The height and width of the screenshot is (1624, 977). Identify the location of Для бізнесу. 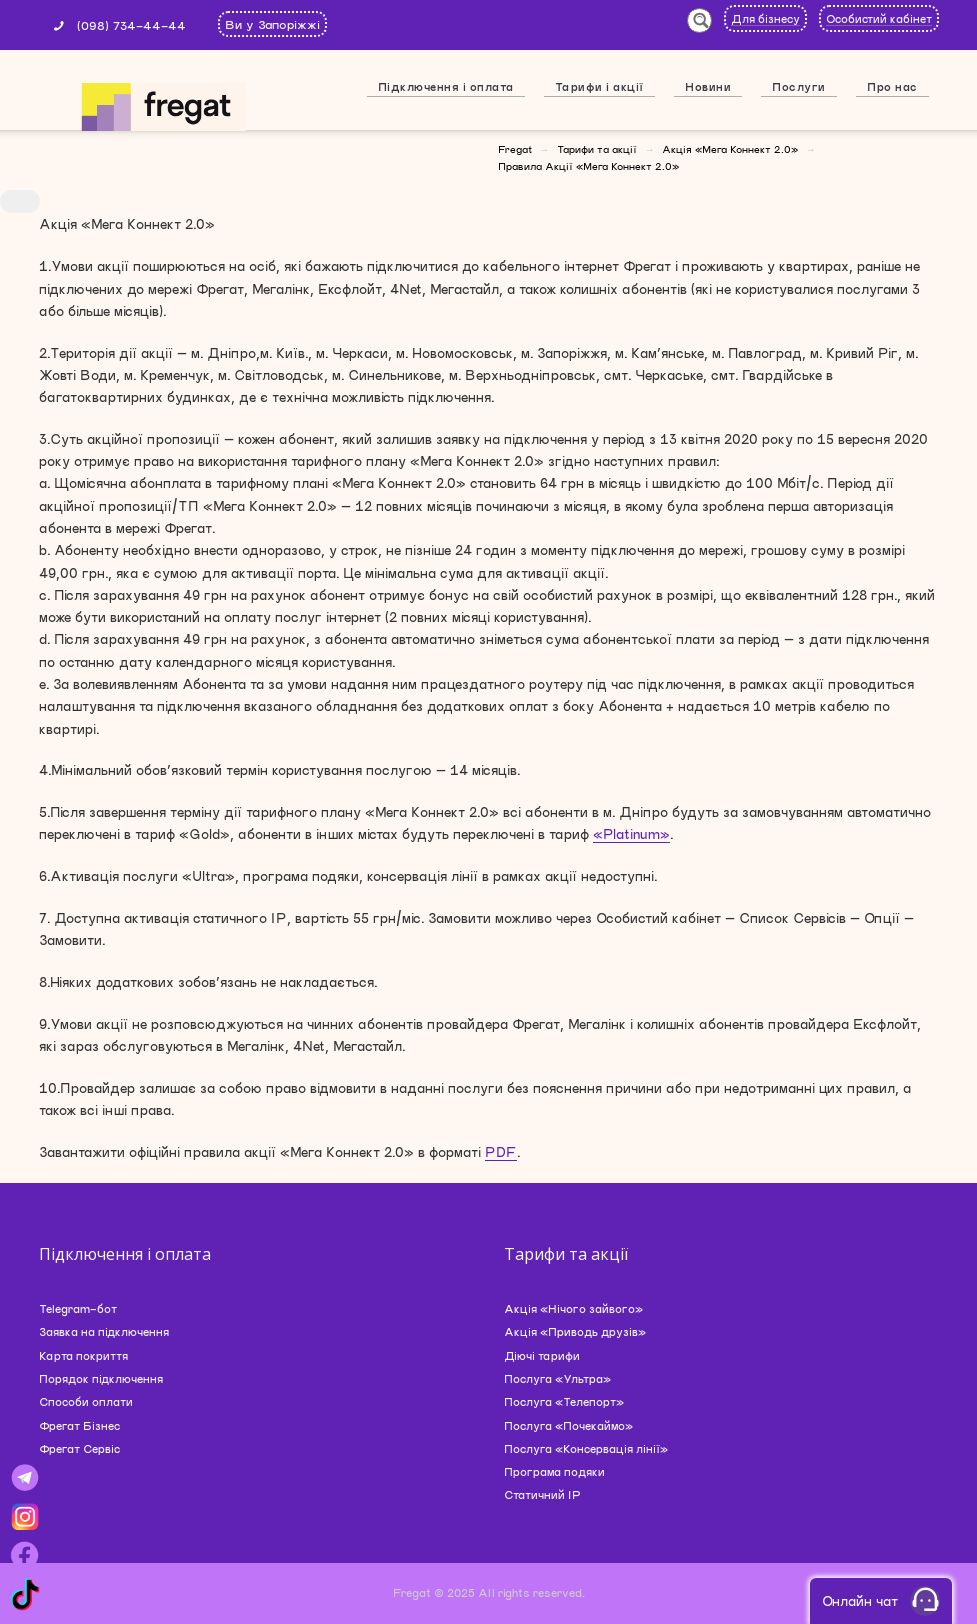
(765, 18).